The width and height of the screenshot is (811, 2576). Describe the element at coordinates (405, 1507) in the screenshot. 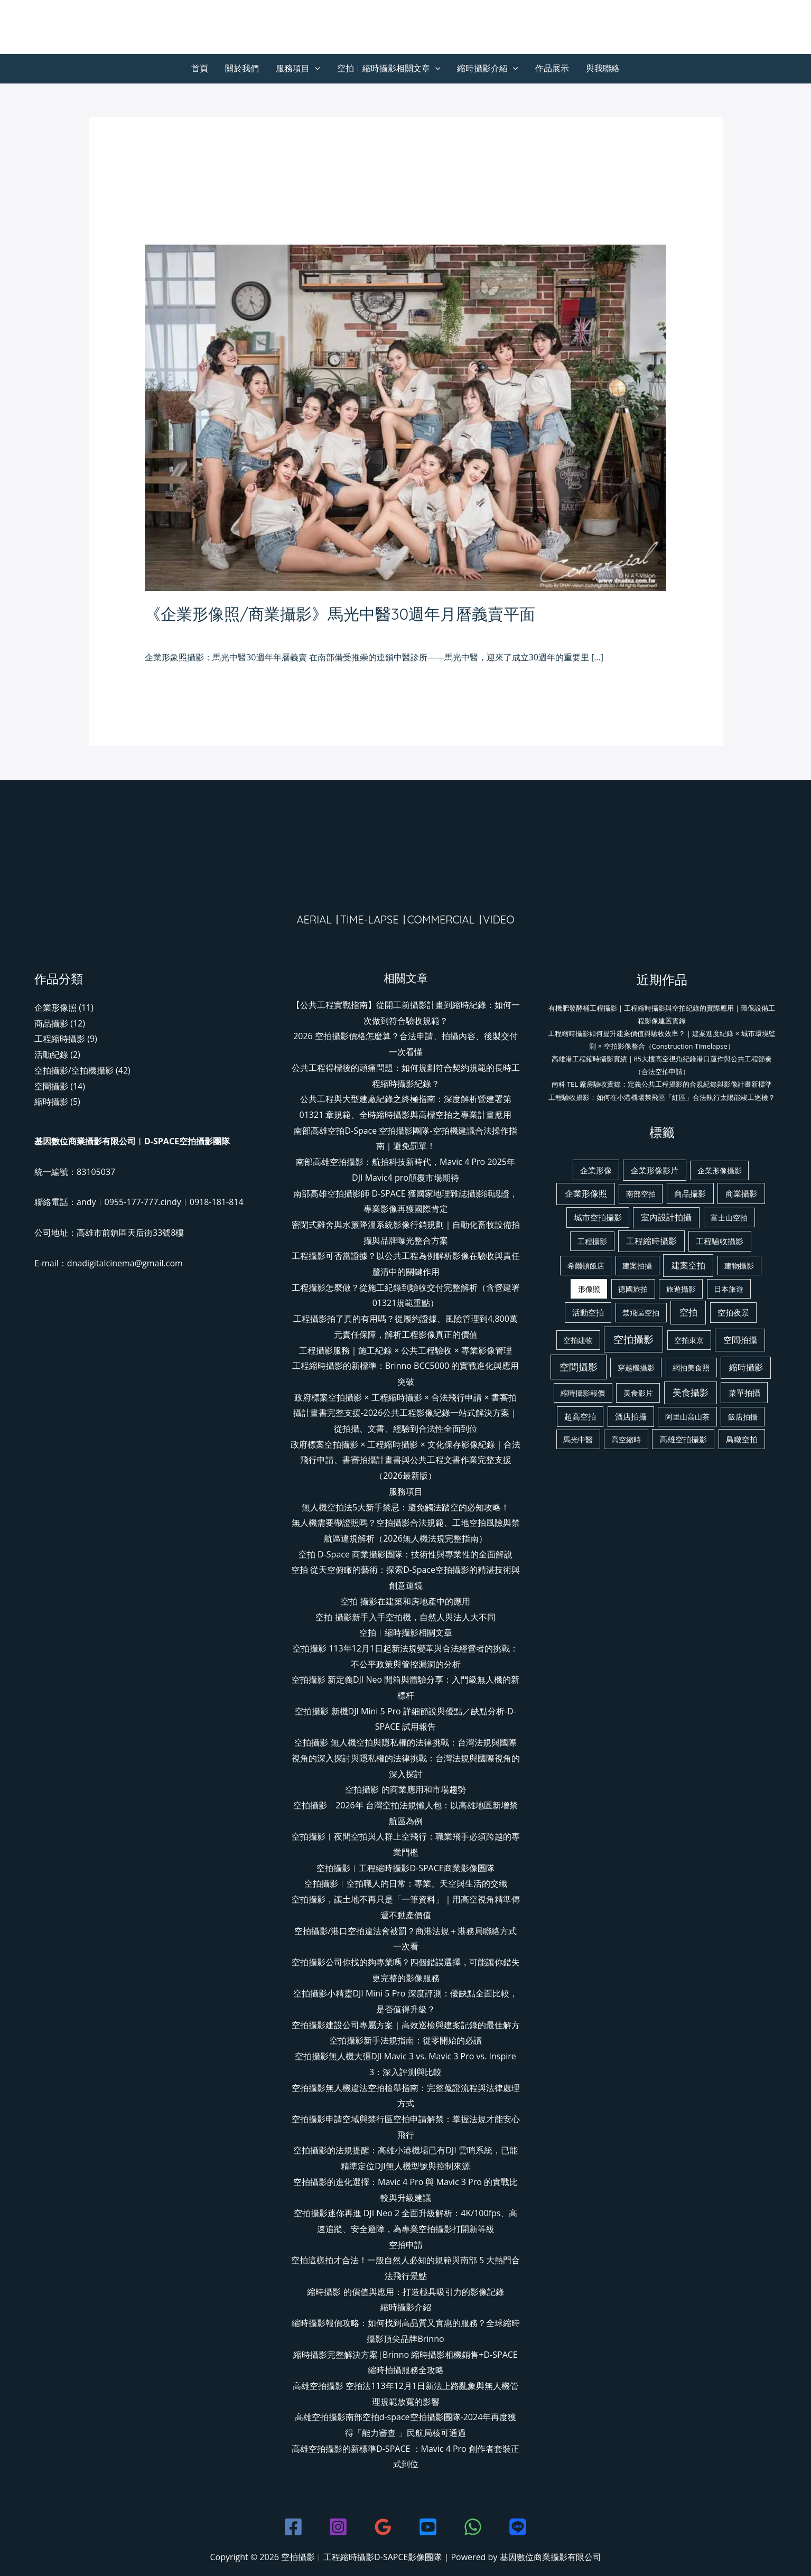

I see `無人機空拍法5大新手禁忌：避免觸法踏空的必知攻略！` at that location.